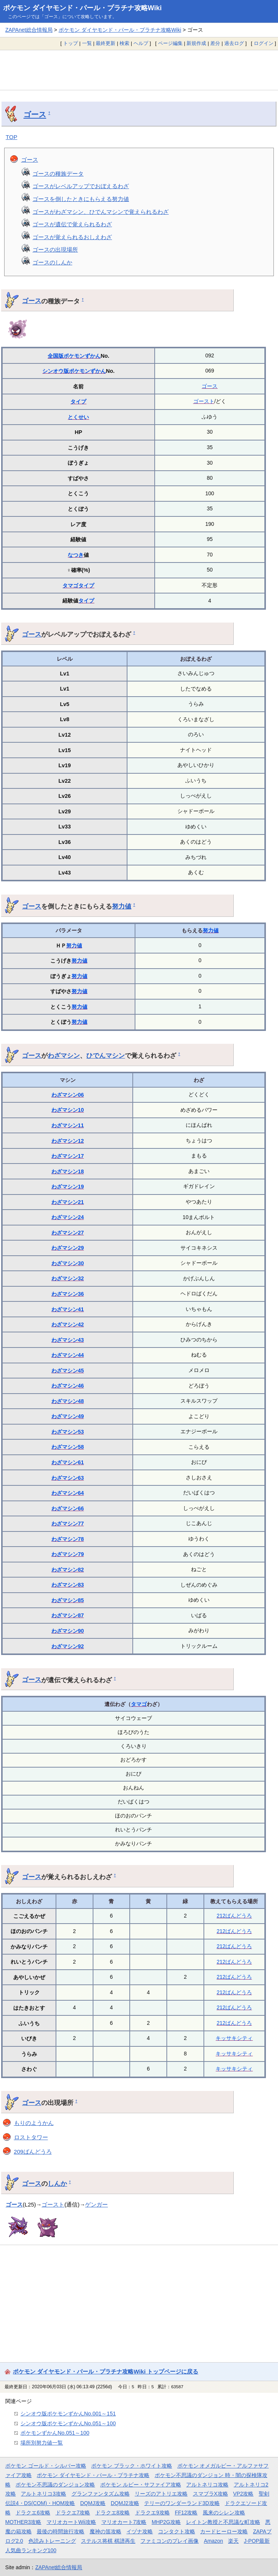  Describe the element at coordinates (263, 43) in the screenshot. I see `ログイン` at that location.